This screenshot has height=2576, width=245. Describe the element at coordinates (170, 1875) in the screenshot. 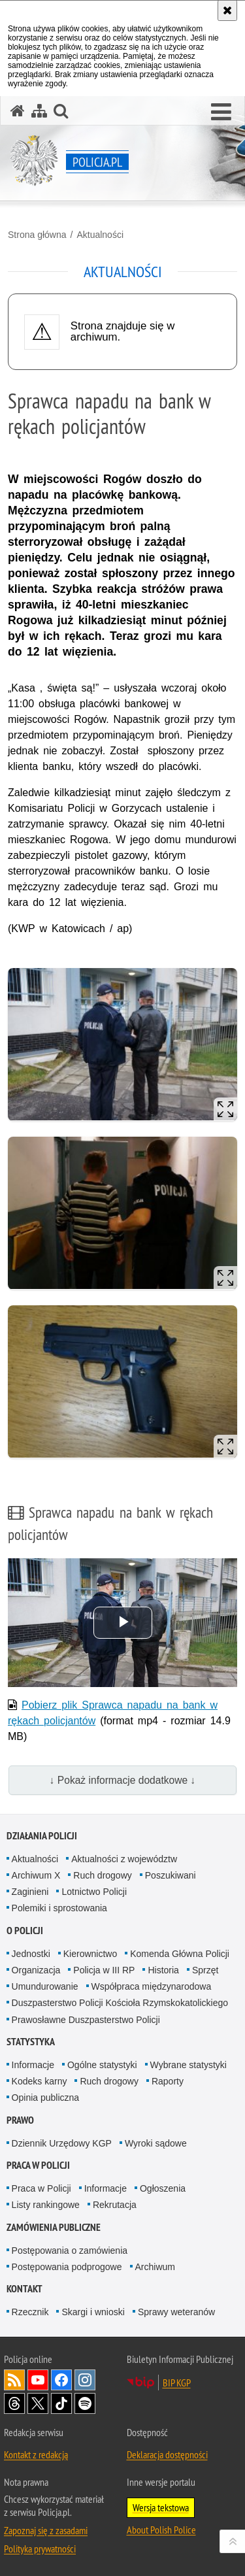

I see `Poszukiwani` at that location.